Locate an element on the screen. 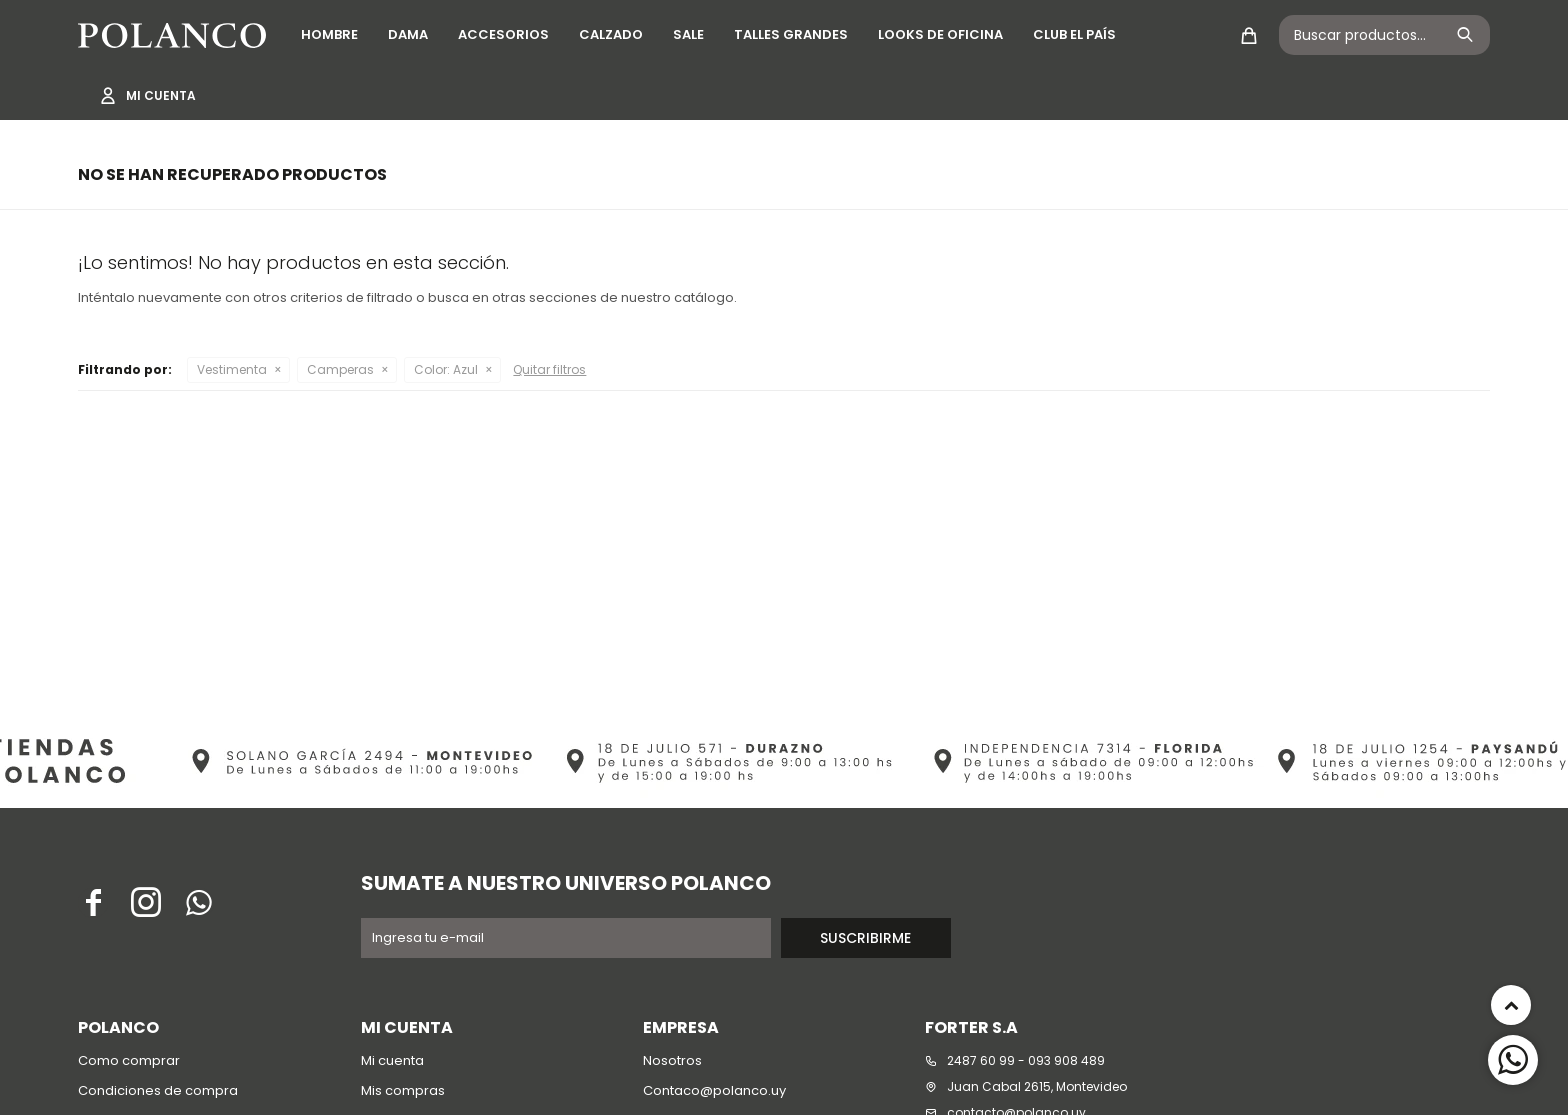 The image size is (1568, 1115). Condiciones de compra is located at coordinates (158, 1090).